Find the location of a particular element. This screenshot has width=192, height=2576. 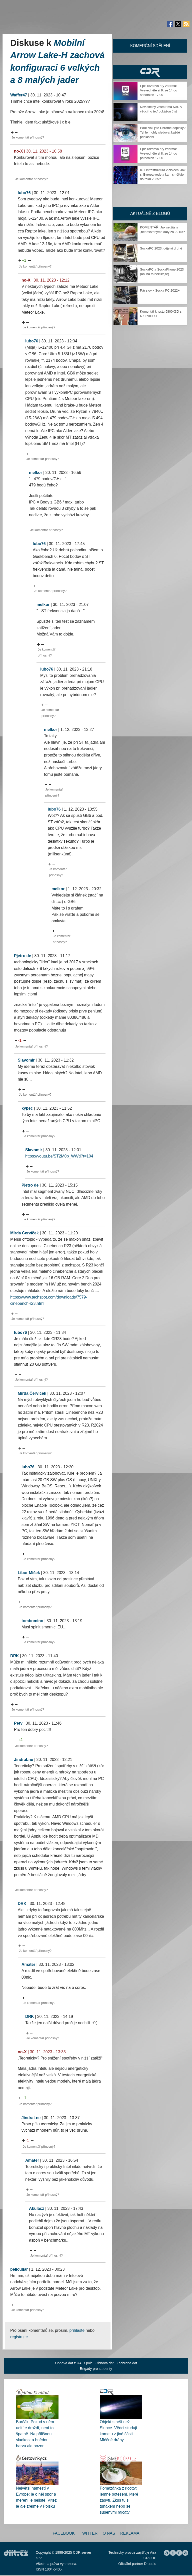

Libor Míšek is located at coordinates (29, 1573).